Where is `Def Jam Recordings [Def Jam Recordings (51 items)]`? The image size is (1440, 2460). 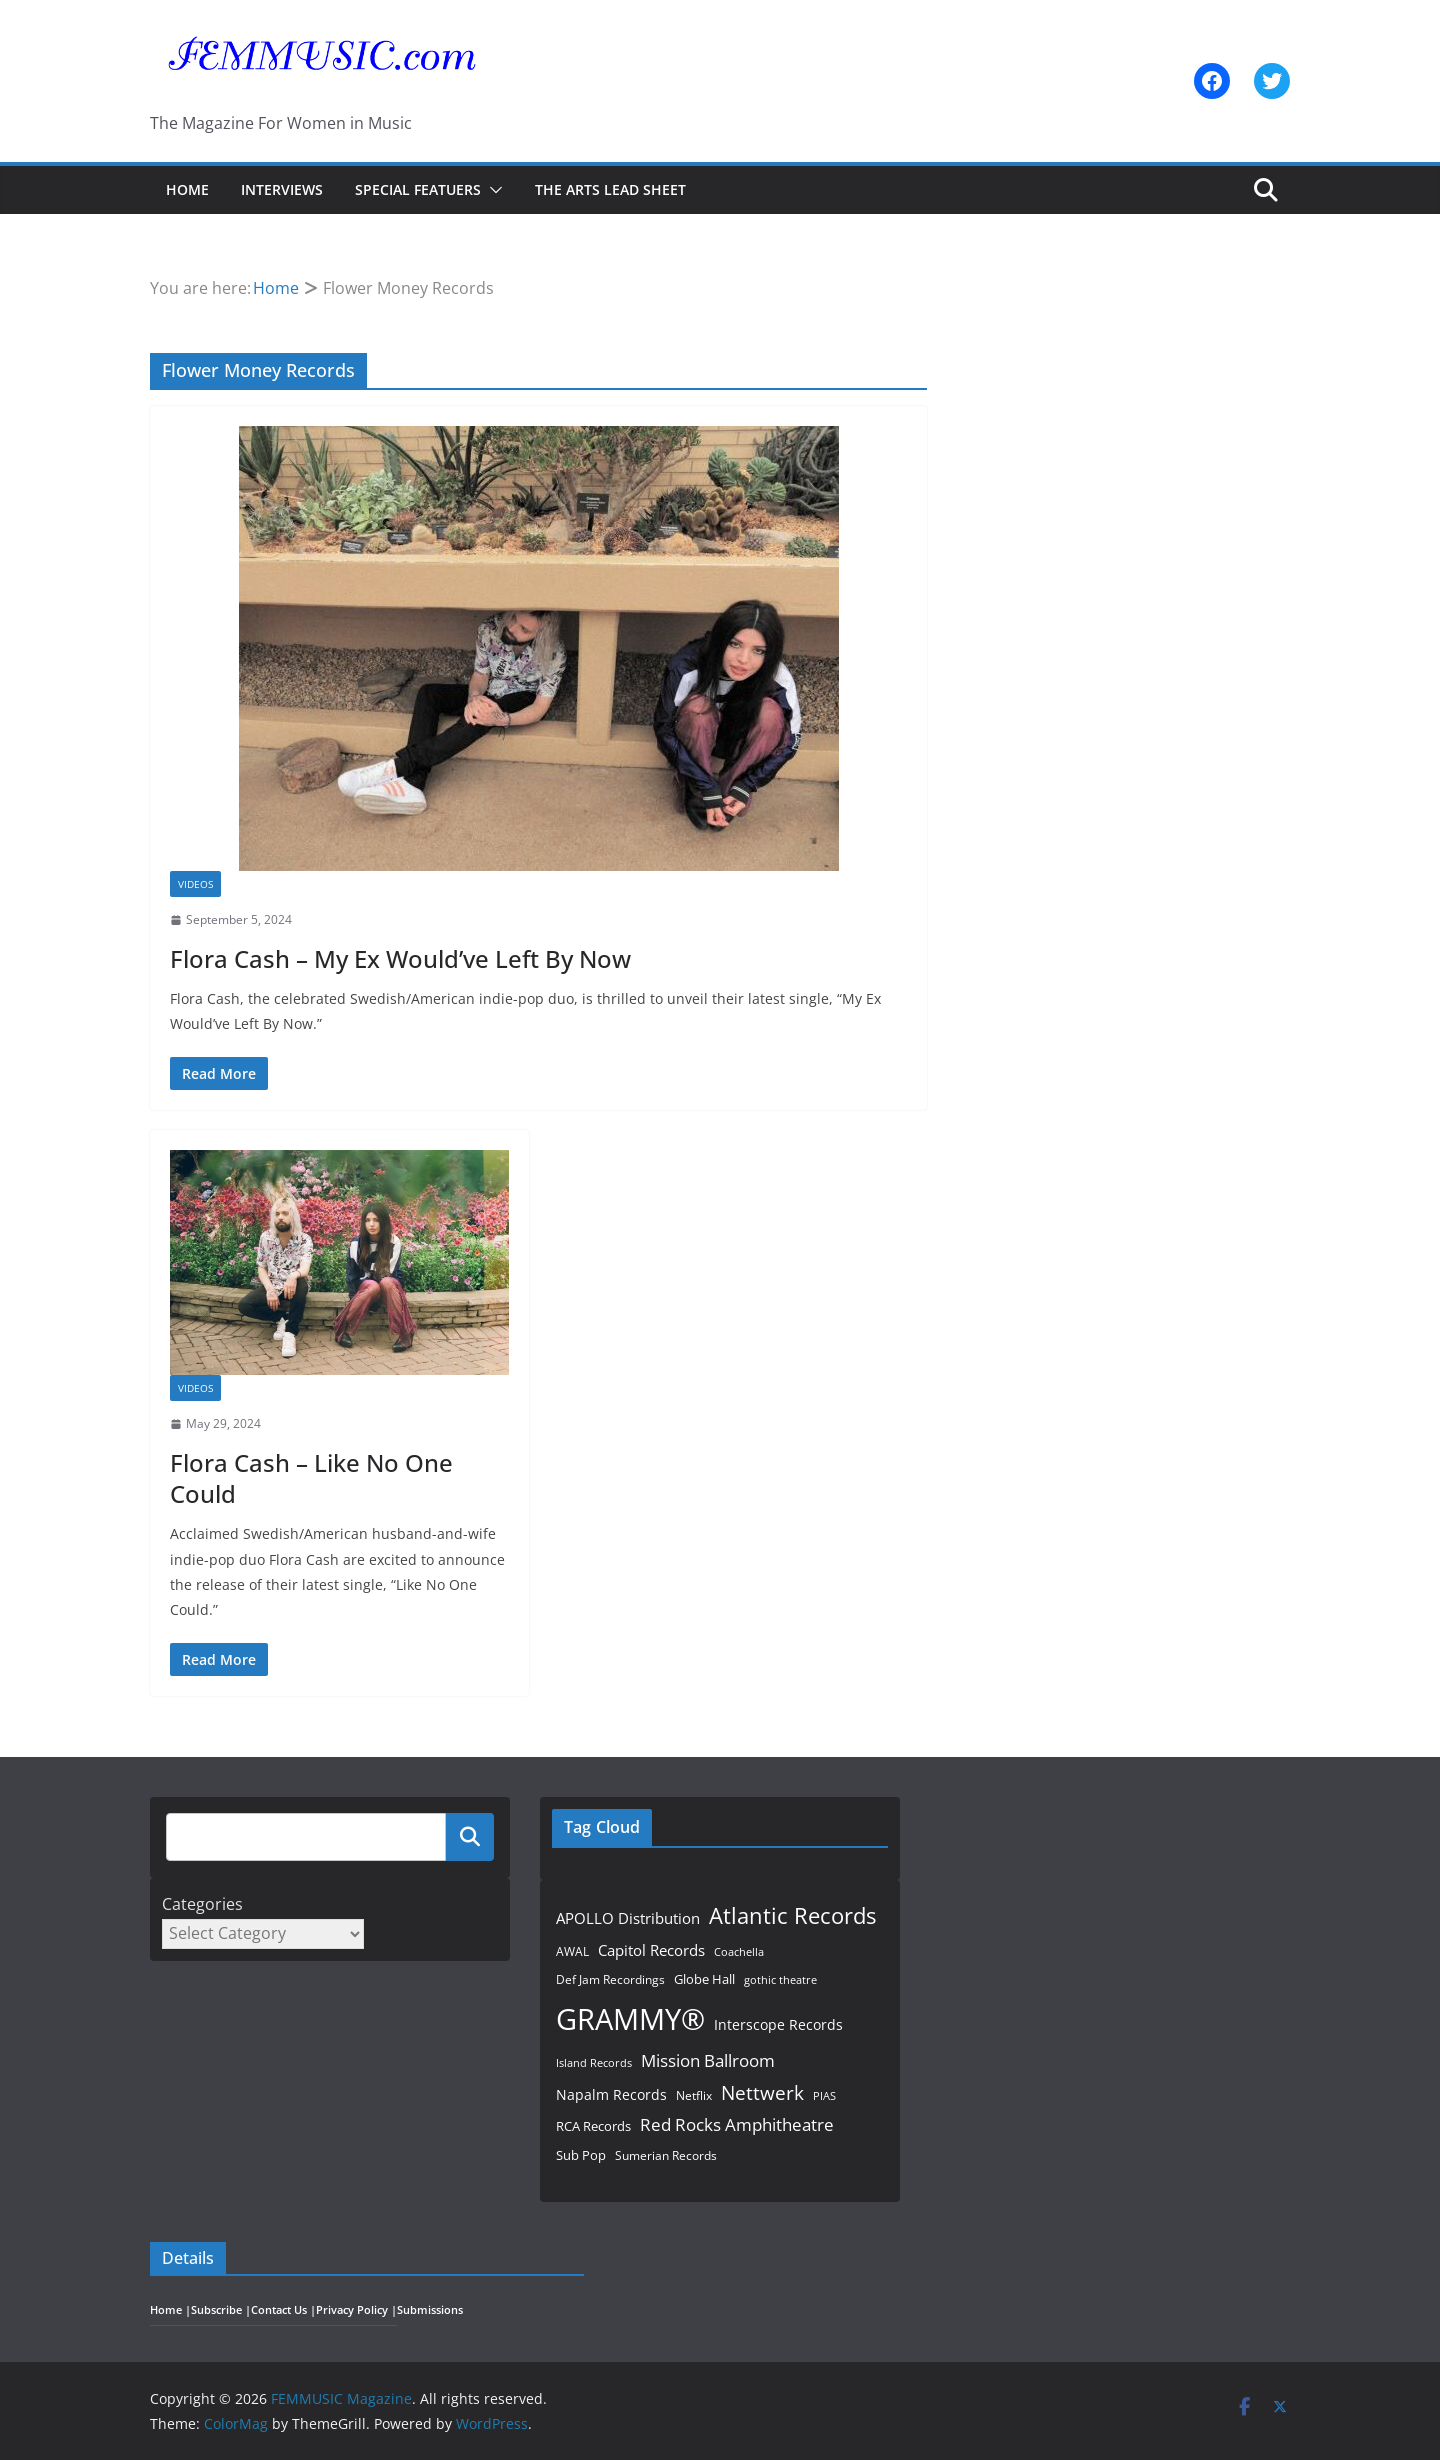
Def Jam Recordings [Def Jam Recordings (51 items)] is located at coordinates (610, 1979).